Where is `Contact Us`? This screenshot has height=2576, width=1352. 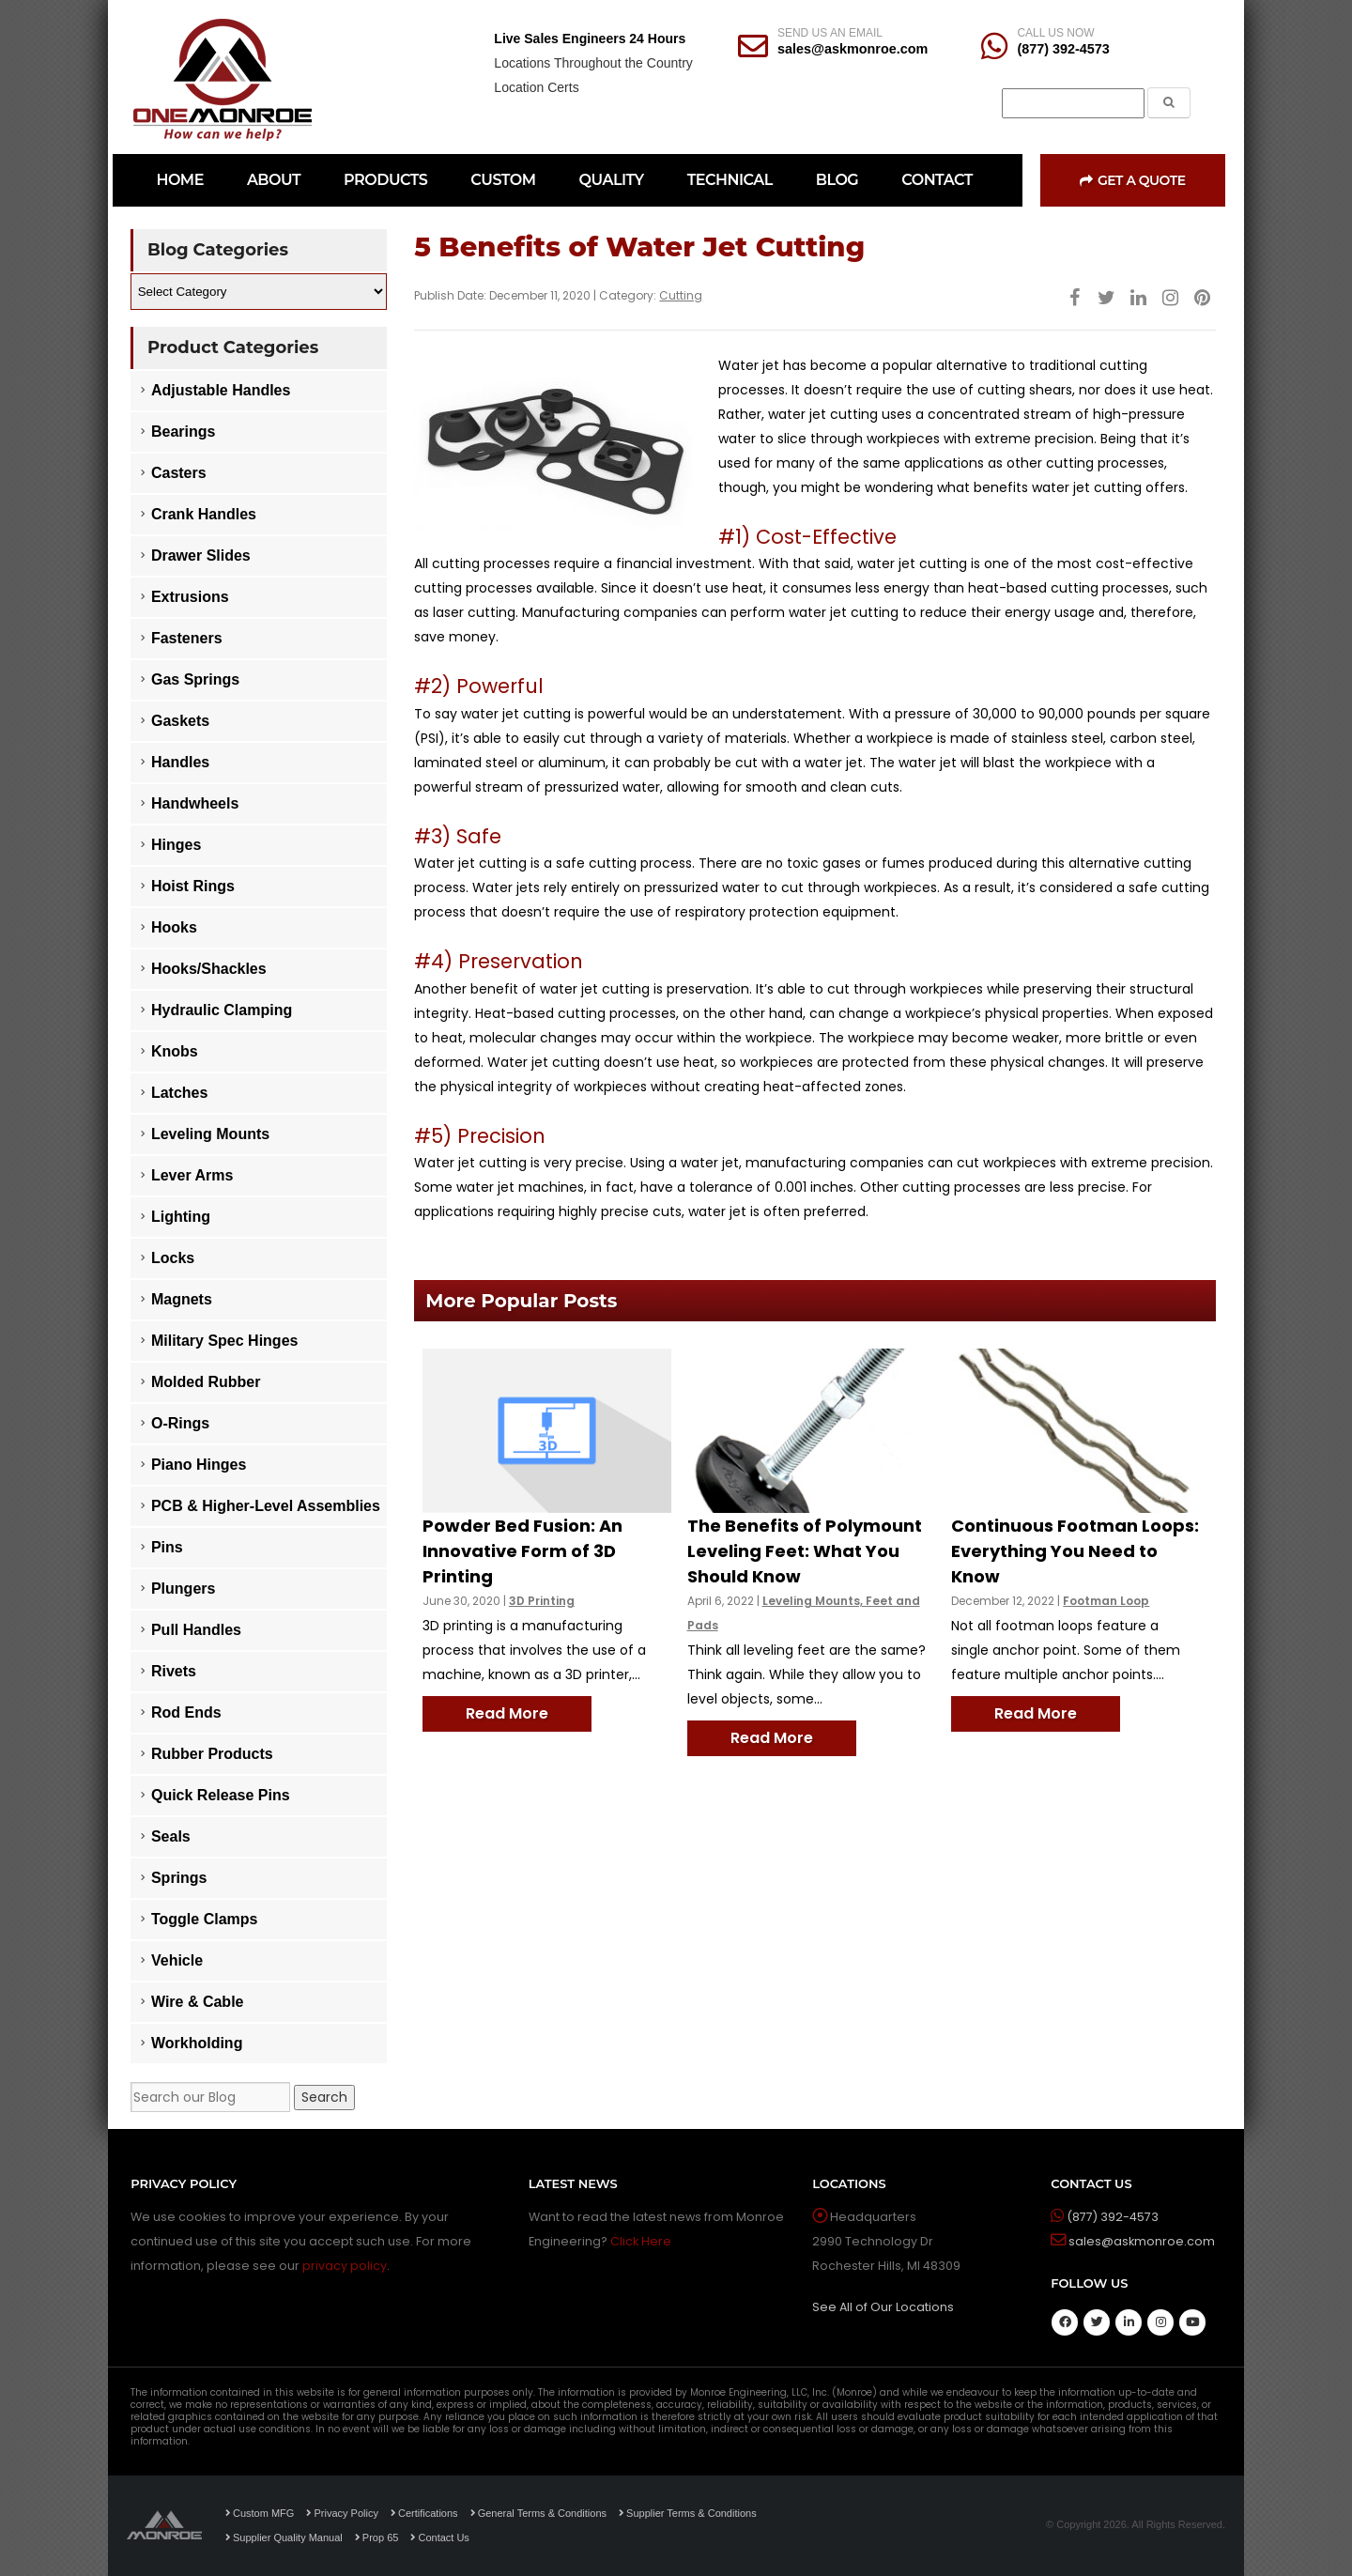
Contact Us is located at coordinates (439, 2537).